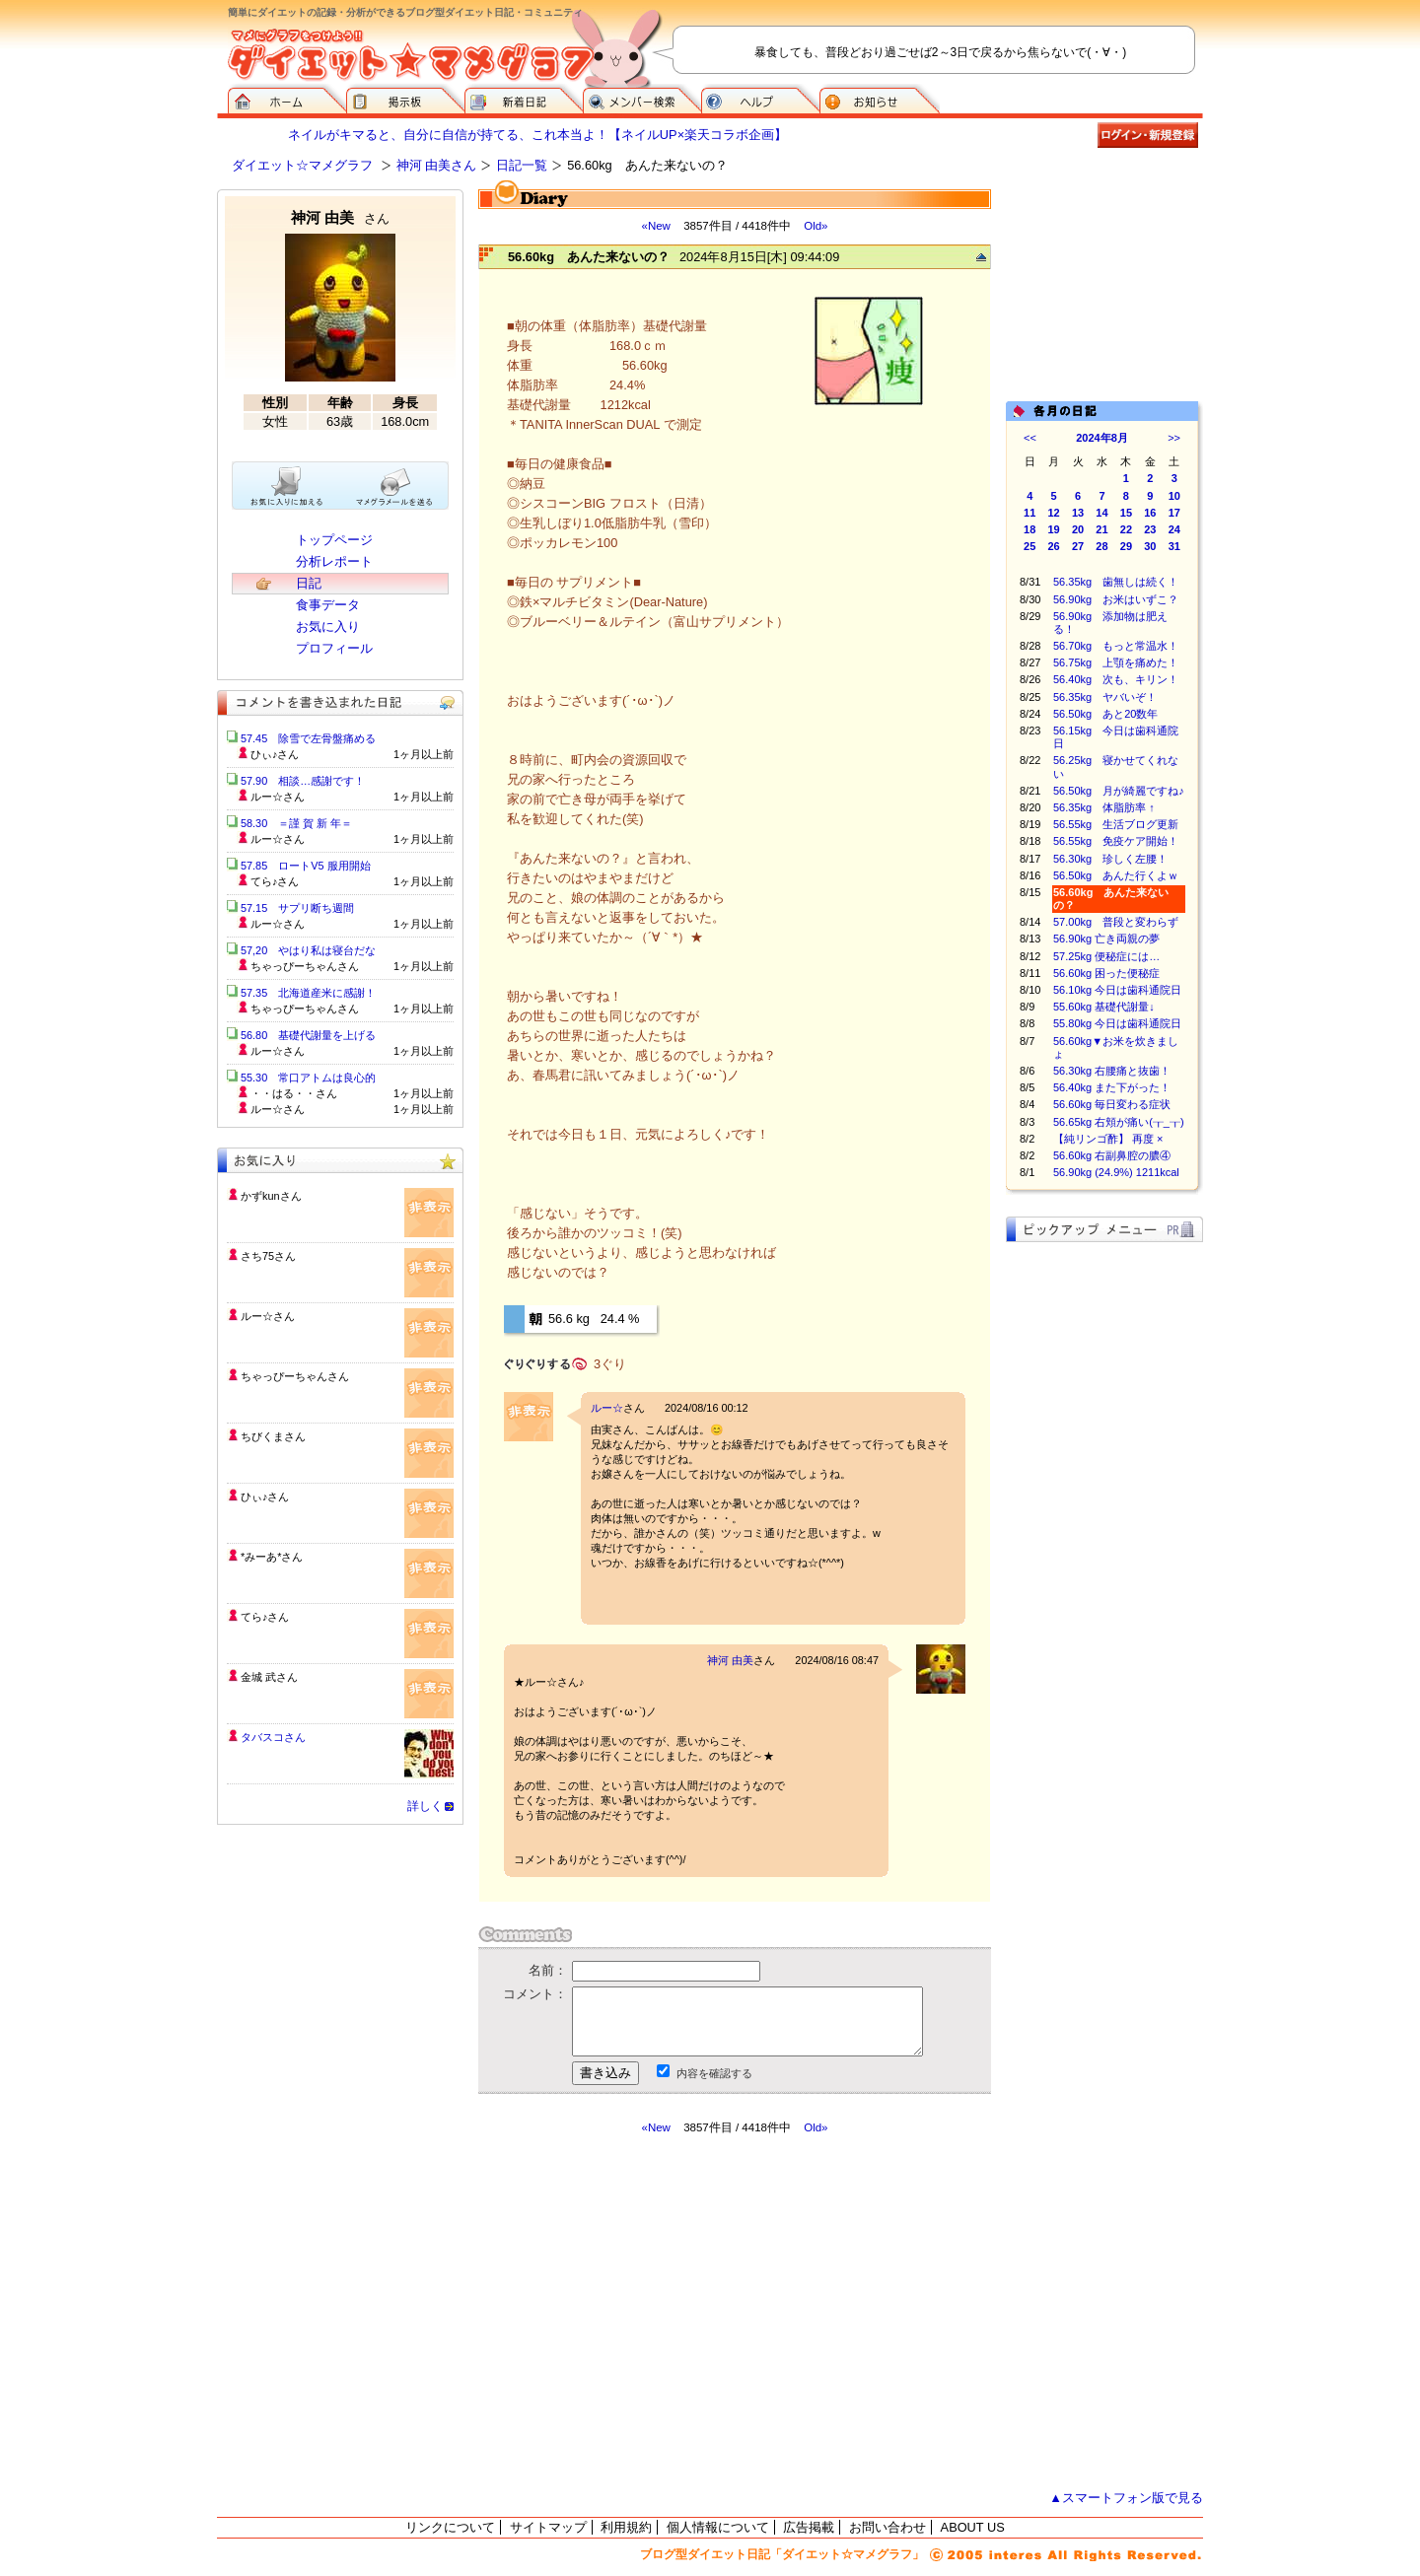 This screenshot has height=2576, width=1420. Describe the element at coordinates (1104, 807) in the screenshot. I see `56.35kg 体脂肪率 ↑` at that location.